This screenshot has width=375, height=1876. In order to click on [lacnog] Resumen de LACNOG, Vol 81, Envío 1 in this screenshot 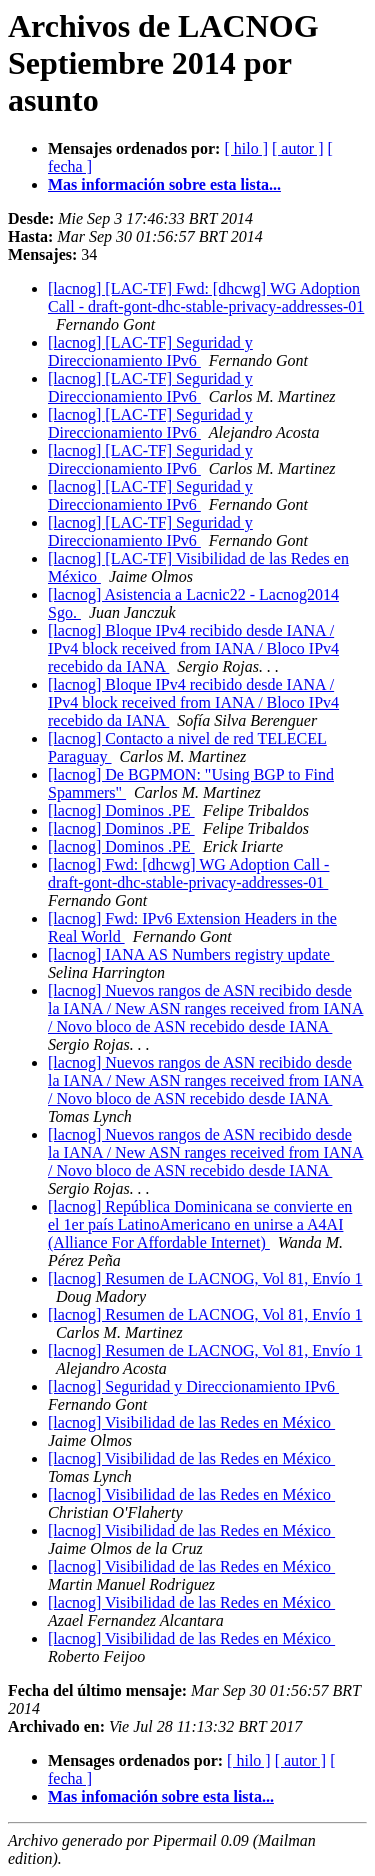, I will do `click(205, 1278)`.